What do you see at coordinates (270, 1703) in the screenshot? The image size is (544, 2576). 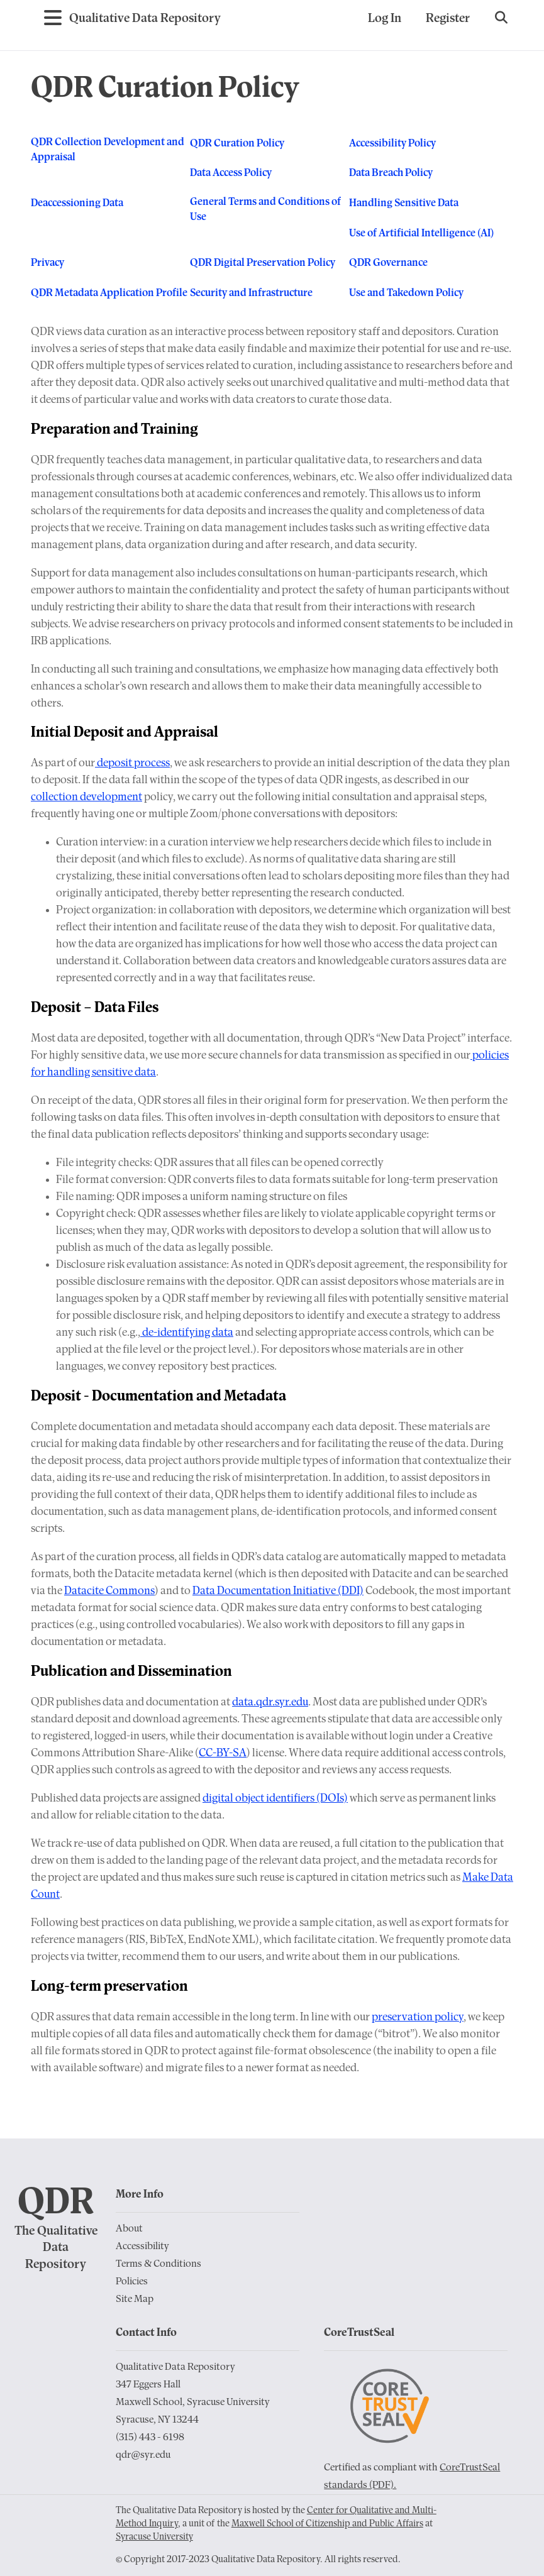 I see `data.qdr.syr.edu` at bounding box center [270, 1703].